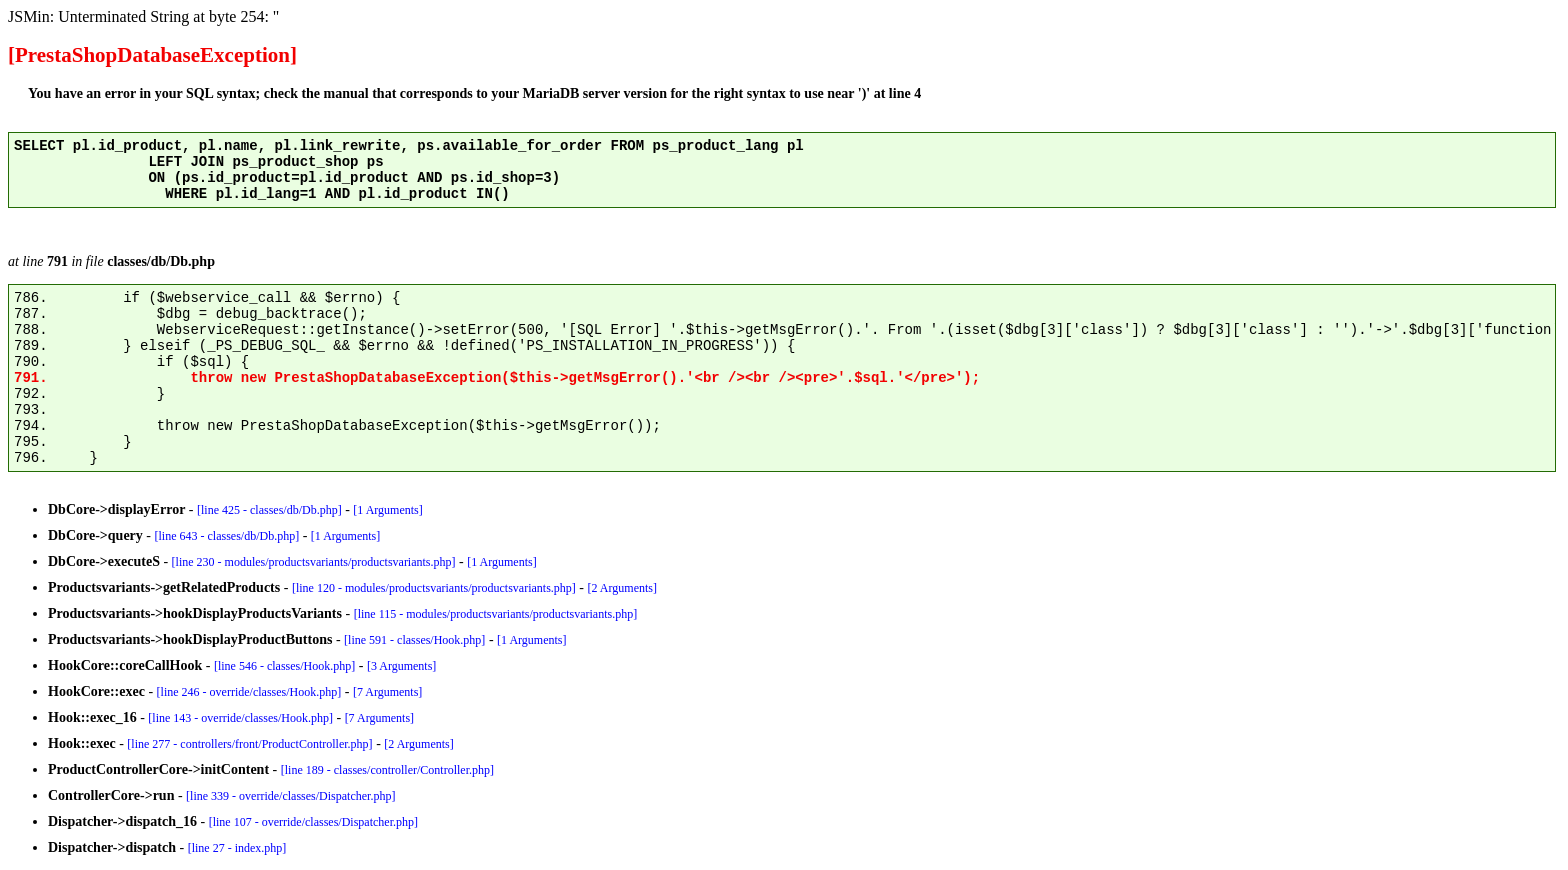 The width and height of the screenshot is (1568, 870). Describe the element at coordinates (387, 770) in the screenshot. I see `[line 189 - classes/controller/Controller.php]` at that location.